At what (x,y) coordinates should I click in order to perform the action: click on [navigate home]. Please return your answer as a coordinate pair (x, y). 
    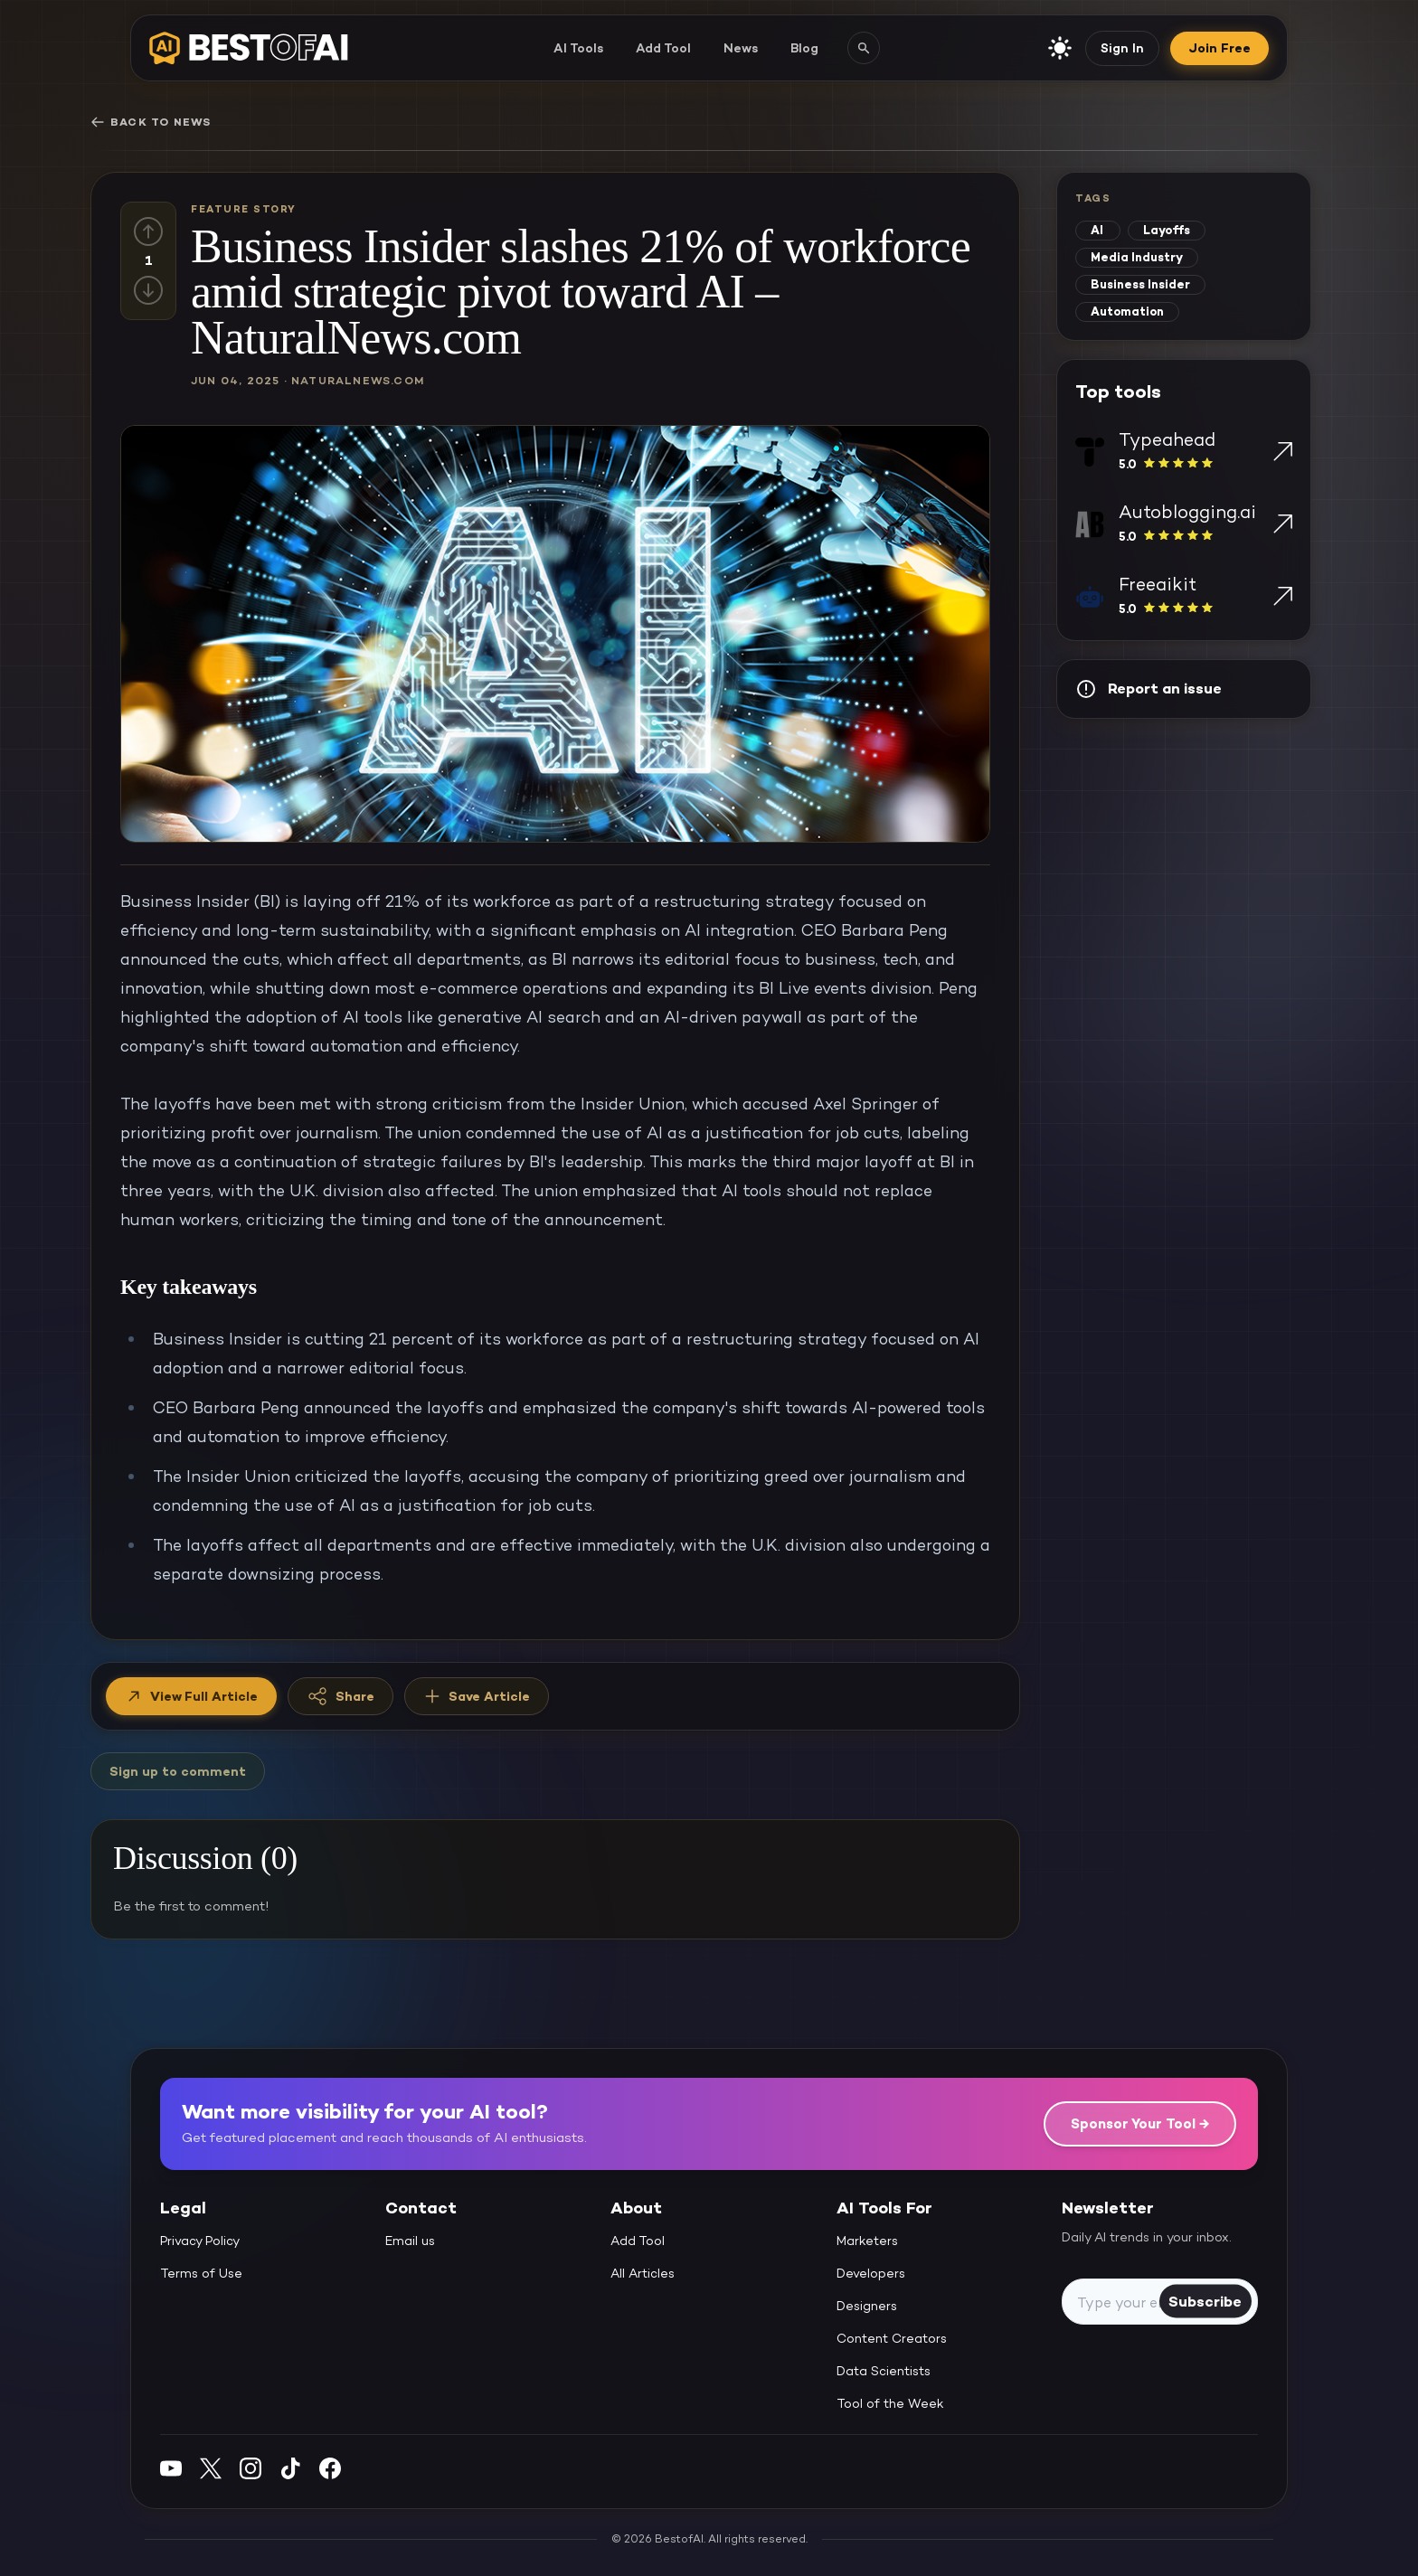
    Looking at the image, I should click on (248, 48).